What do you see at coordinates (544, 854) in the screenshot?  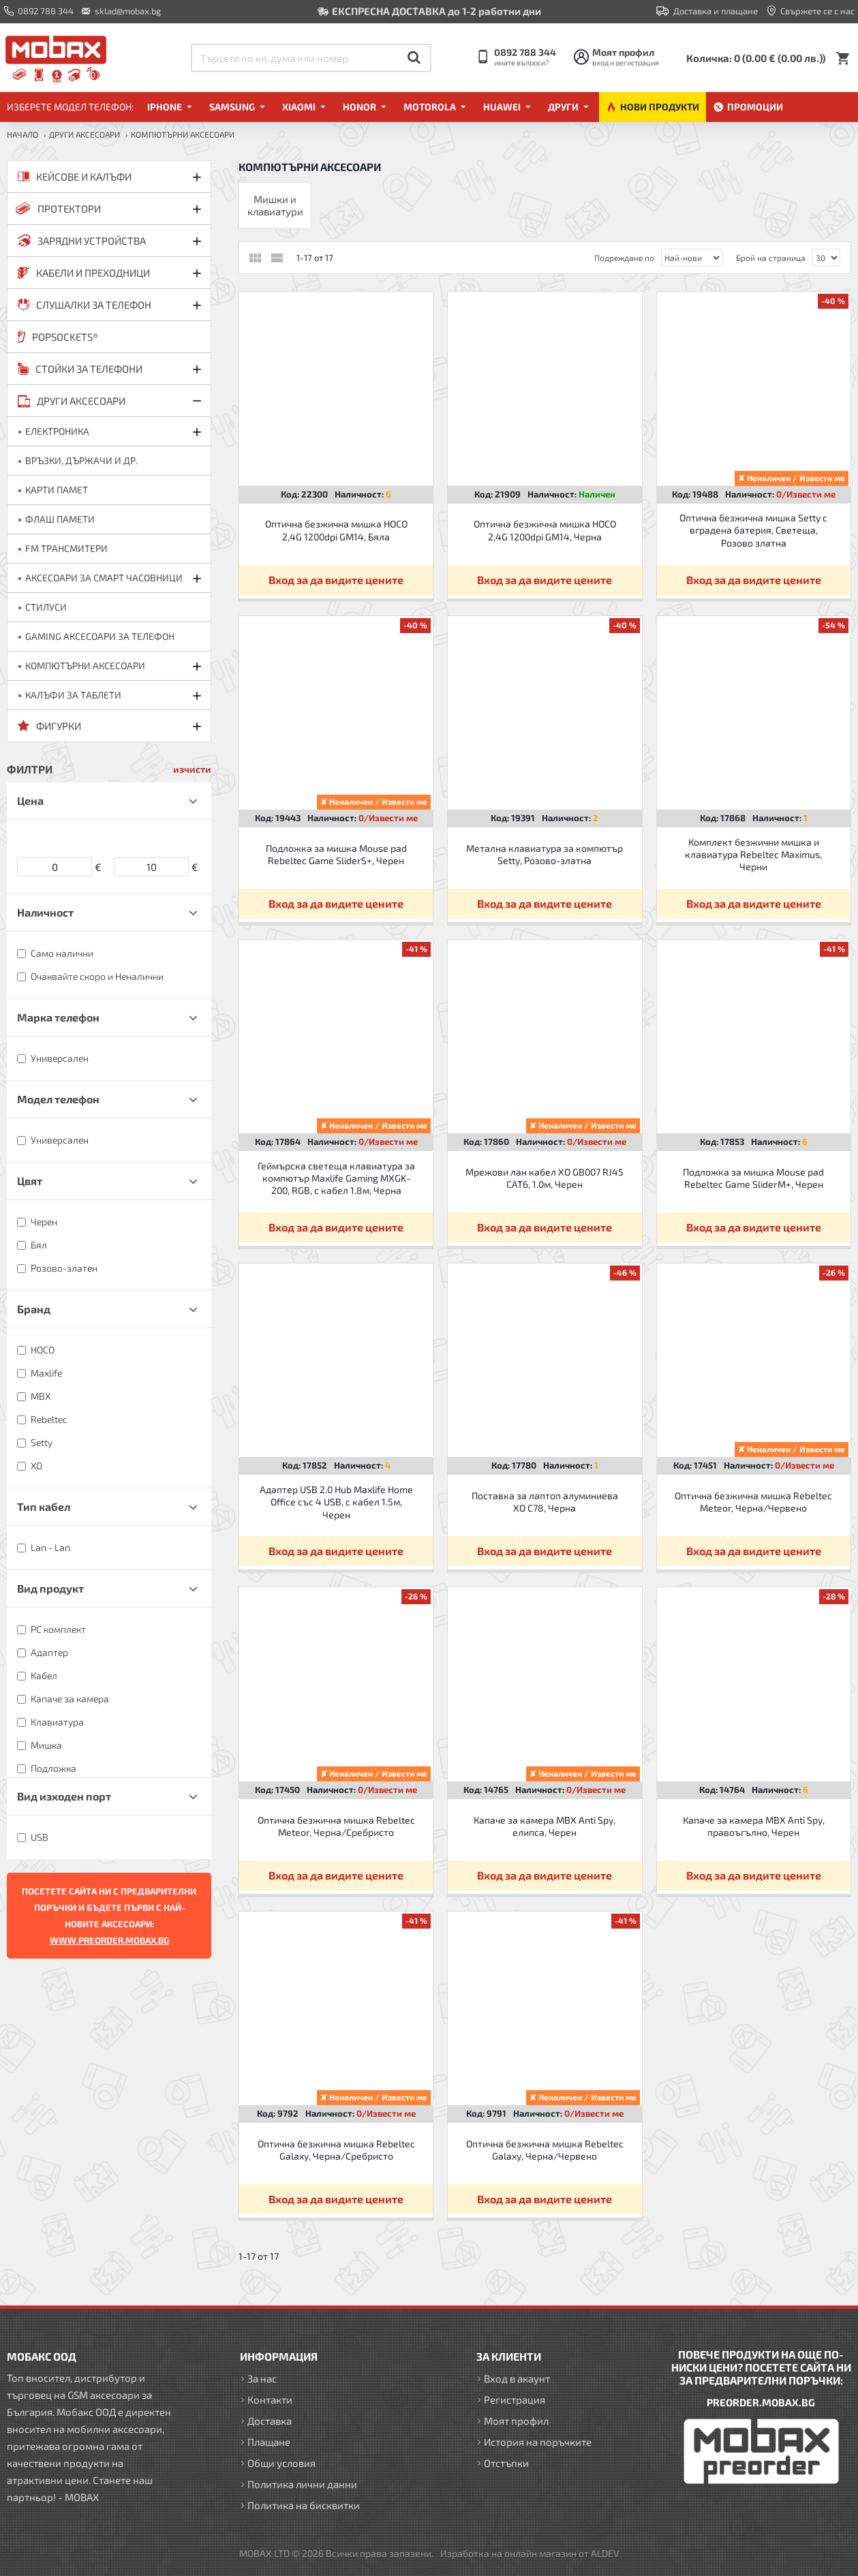 I see `Метална клавиатура за компютър Setty, Розово-златна` at bounding box center [544, 854].